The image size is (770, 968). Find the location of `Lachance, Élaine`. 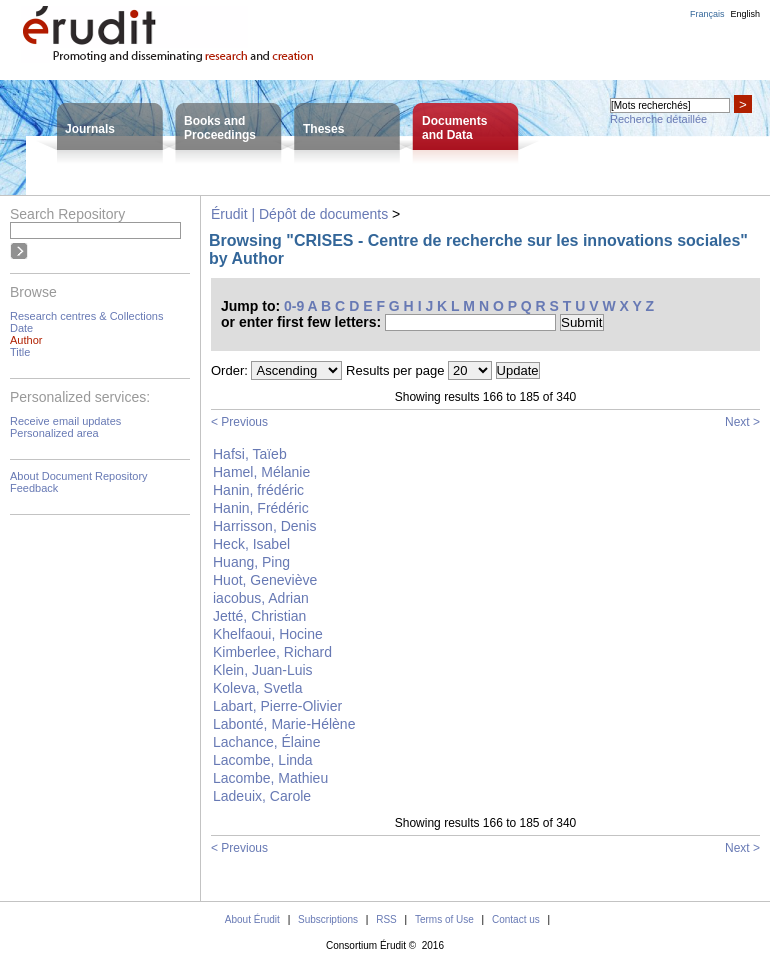

Lachance, Élaine is located at coordinates (266, 742).